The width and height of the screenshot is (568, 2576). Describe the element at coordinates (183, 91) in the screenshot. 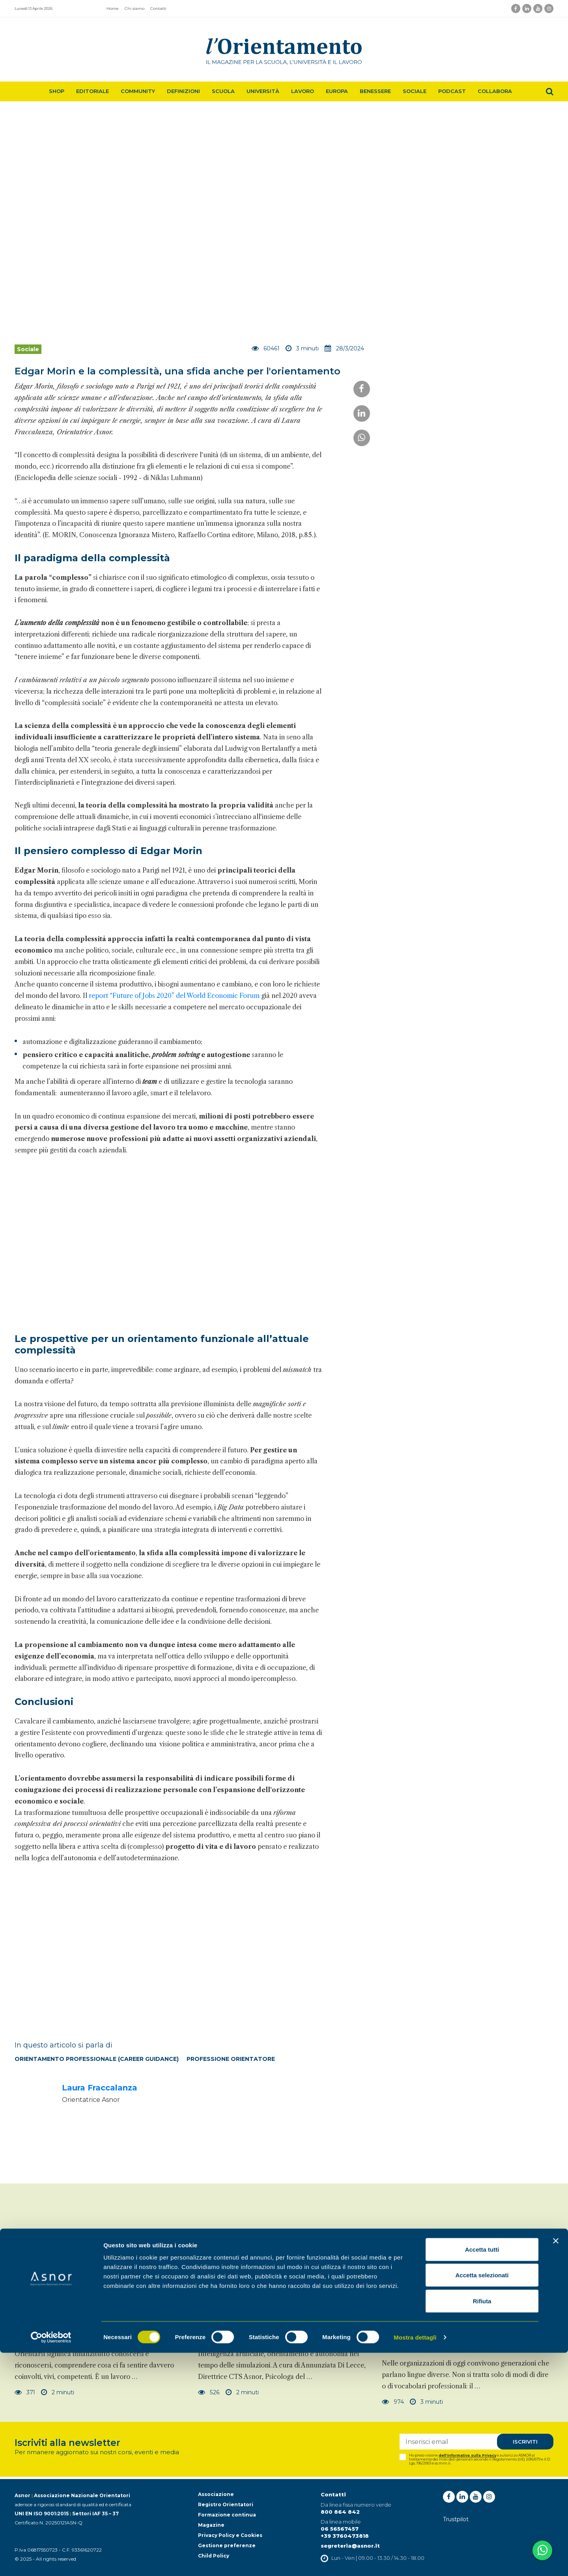

I see `Definizioni` at that location.